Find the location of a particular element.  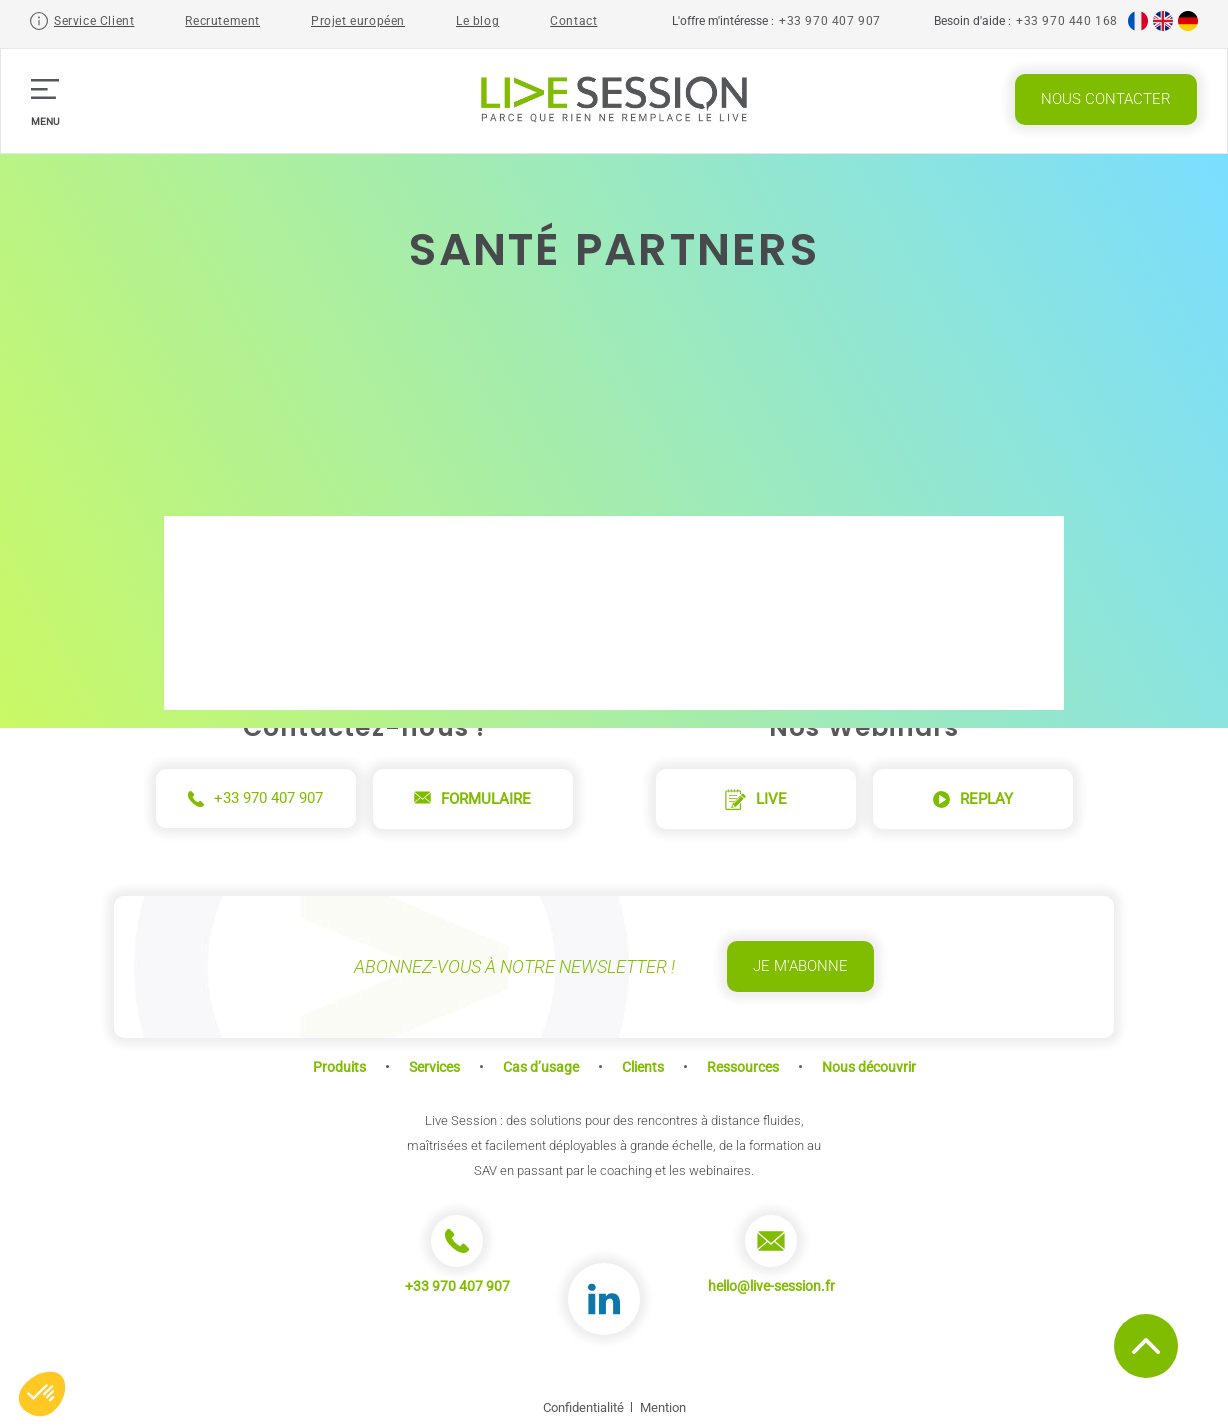

Formulaire is located at coordinates (472, 799).